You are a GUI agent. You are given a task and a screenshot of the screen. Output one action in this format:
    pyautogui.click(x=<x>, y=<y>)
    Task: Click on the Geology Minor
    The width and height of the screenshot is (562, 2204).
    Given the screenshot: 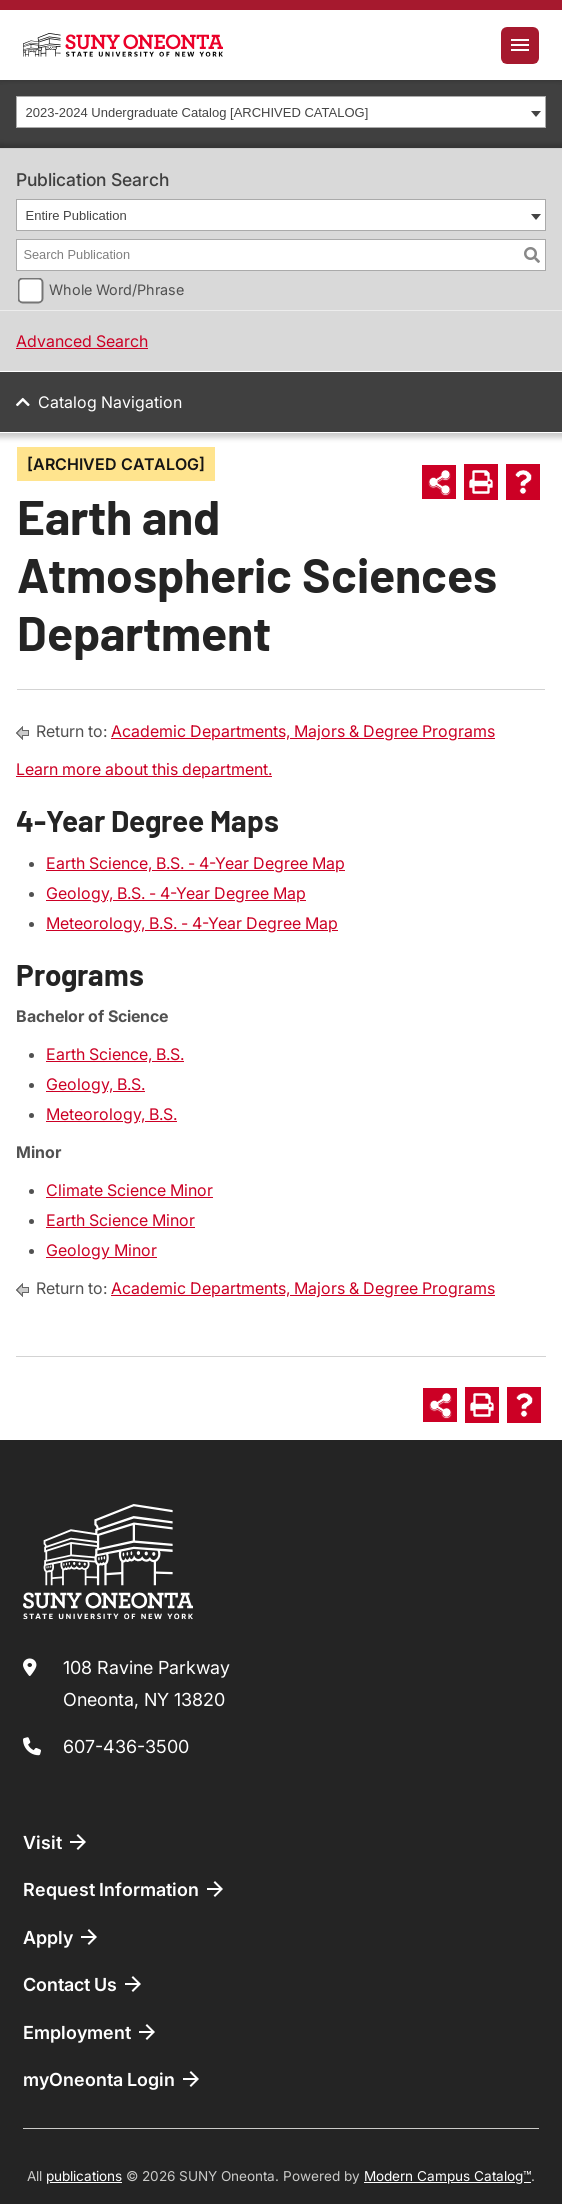 What is the action you would take?
    pyautogui.click(x=101, y=1250)
    